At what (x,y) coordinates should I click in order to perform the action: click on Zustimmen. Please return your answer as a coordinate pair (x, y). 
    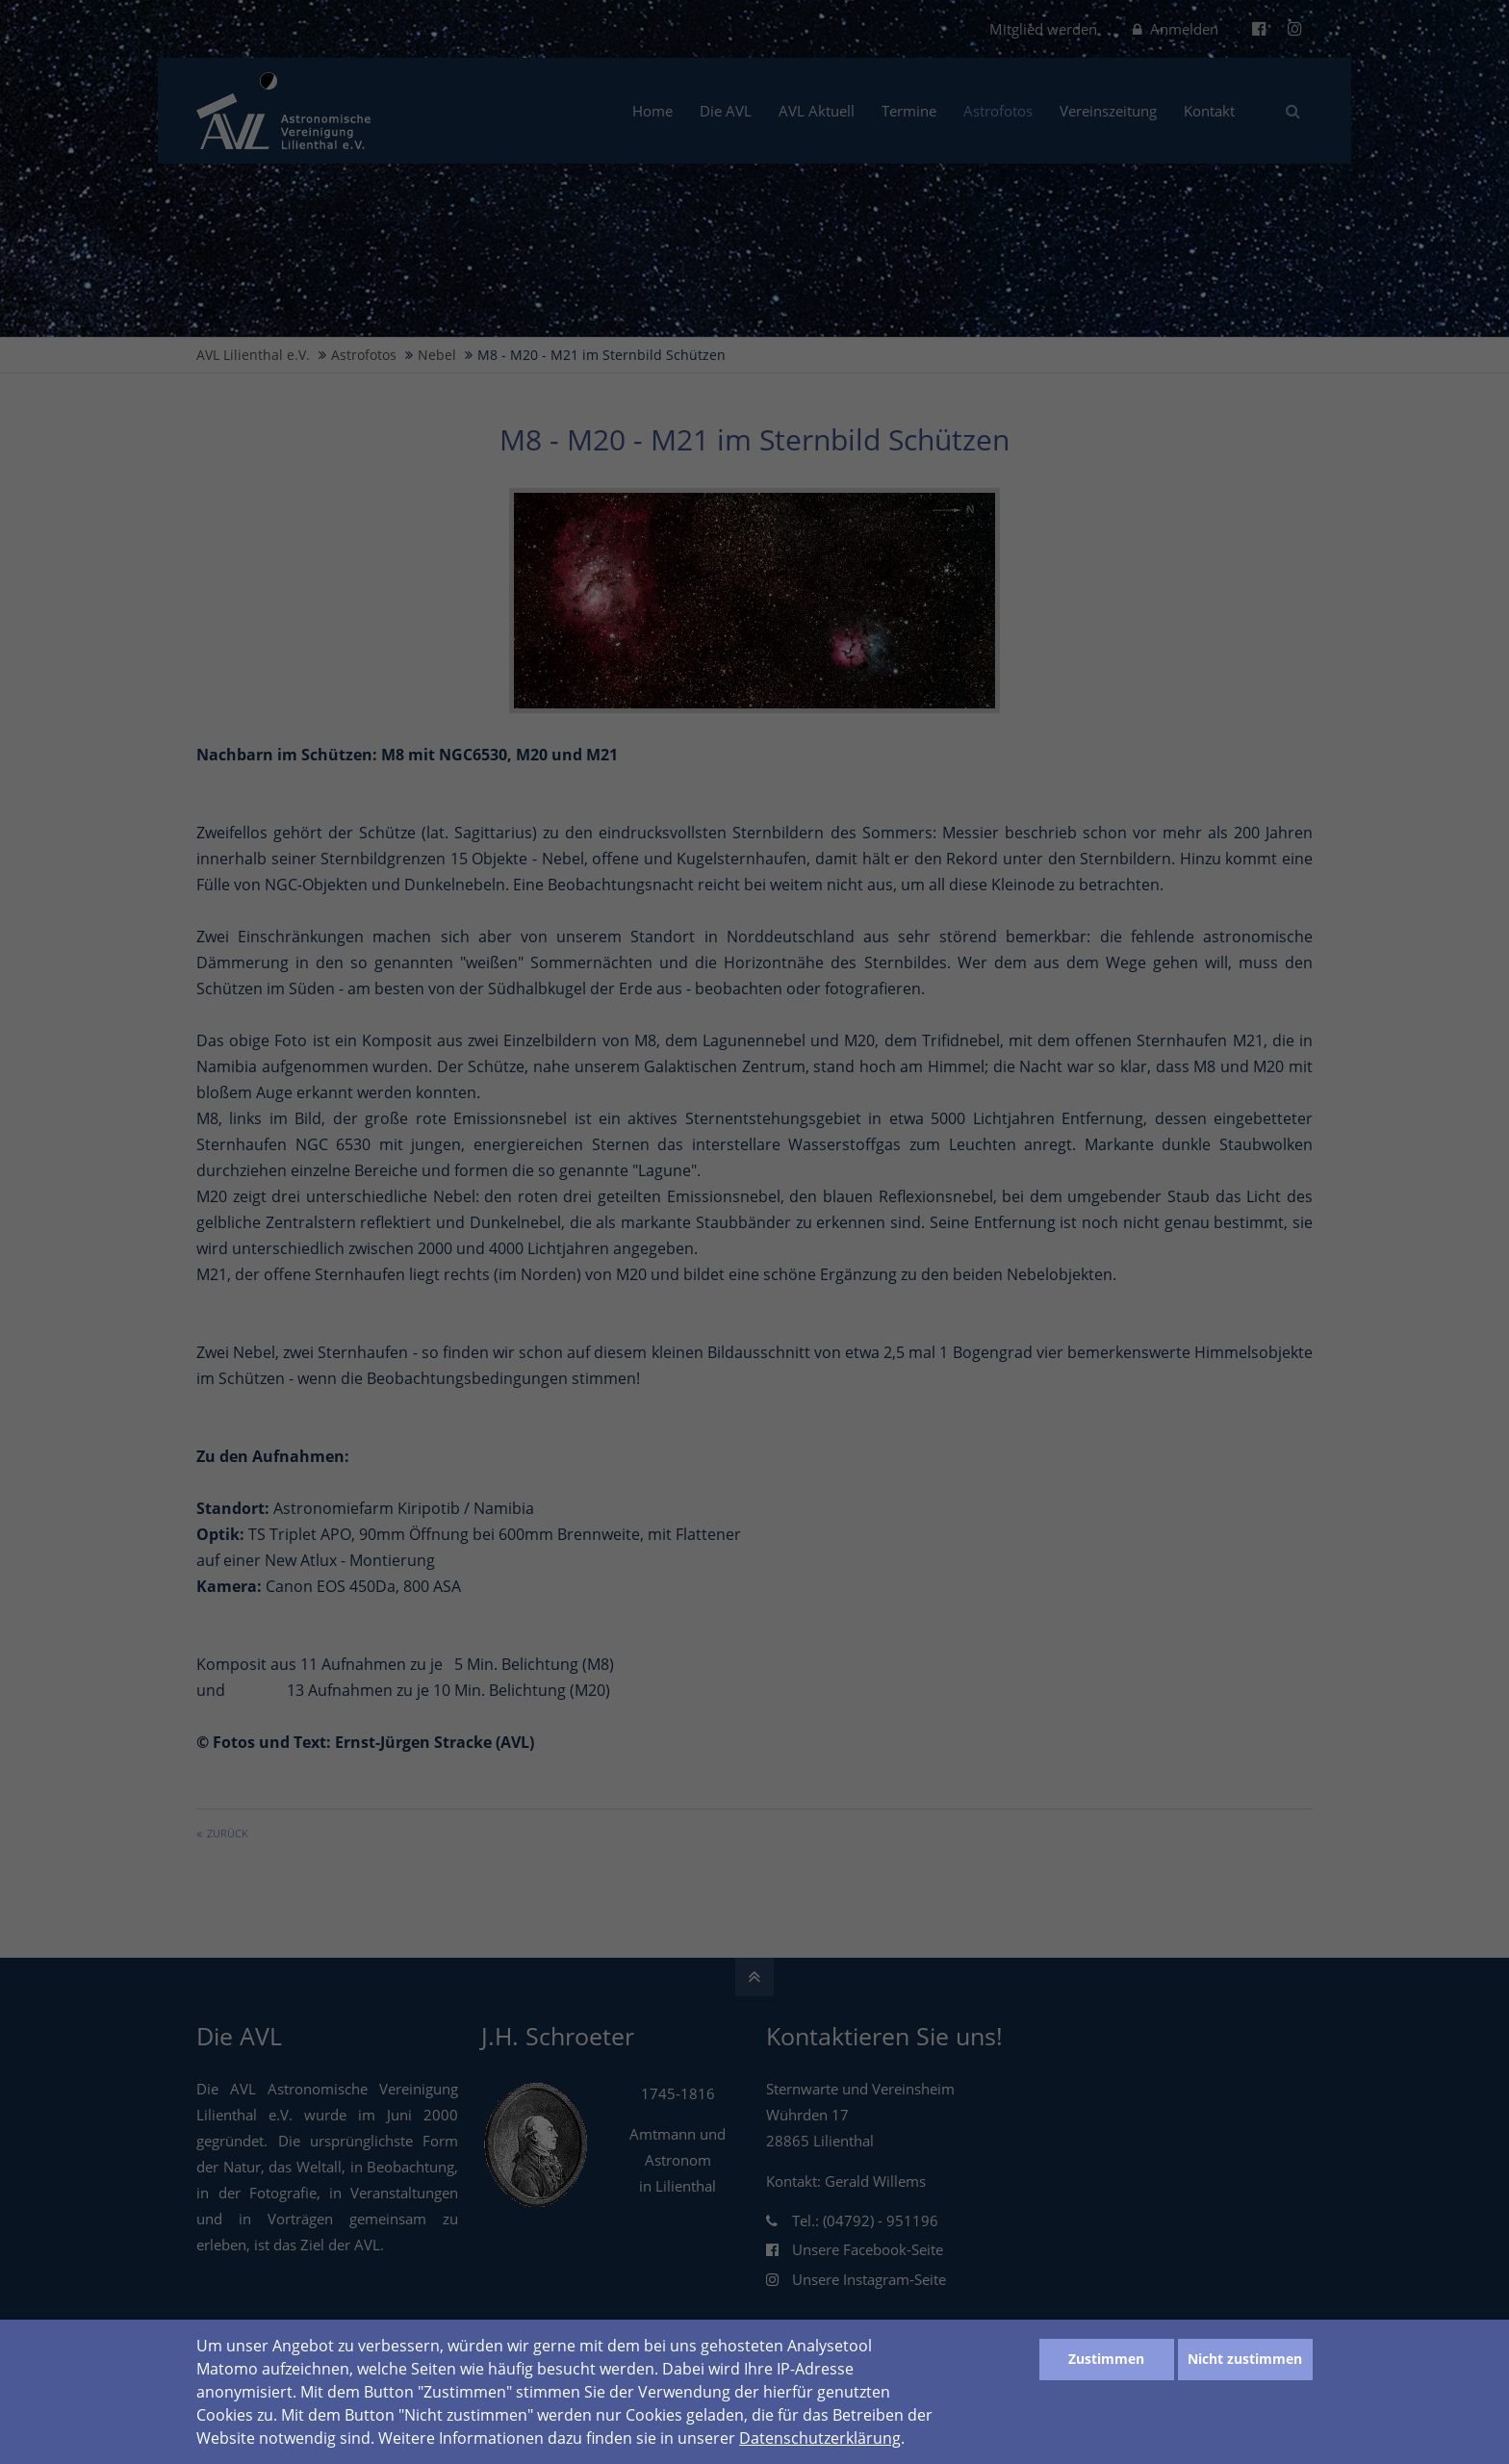
    Looking at the image, I should click on (1106, 2358).